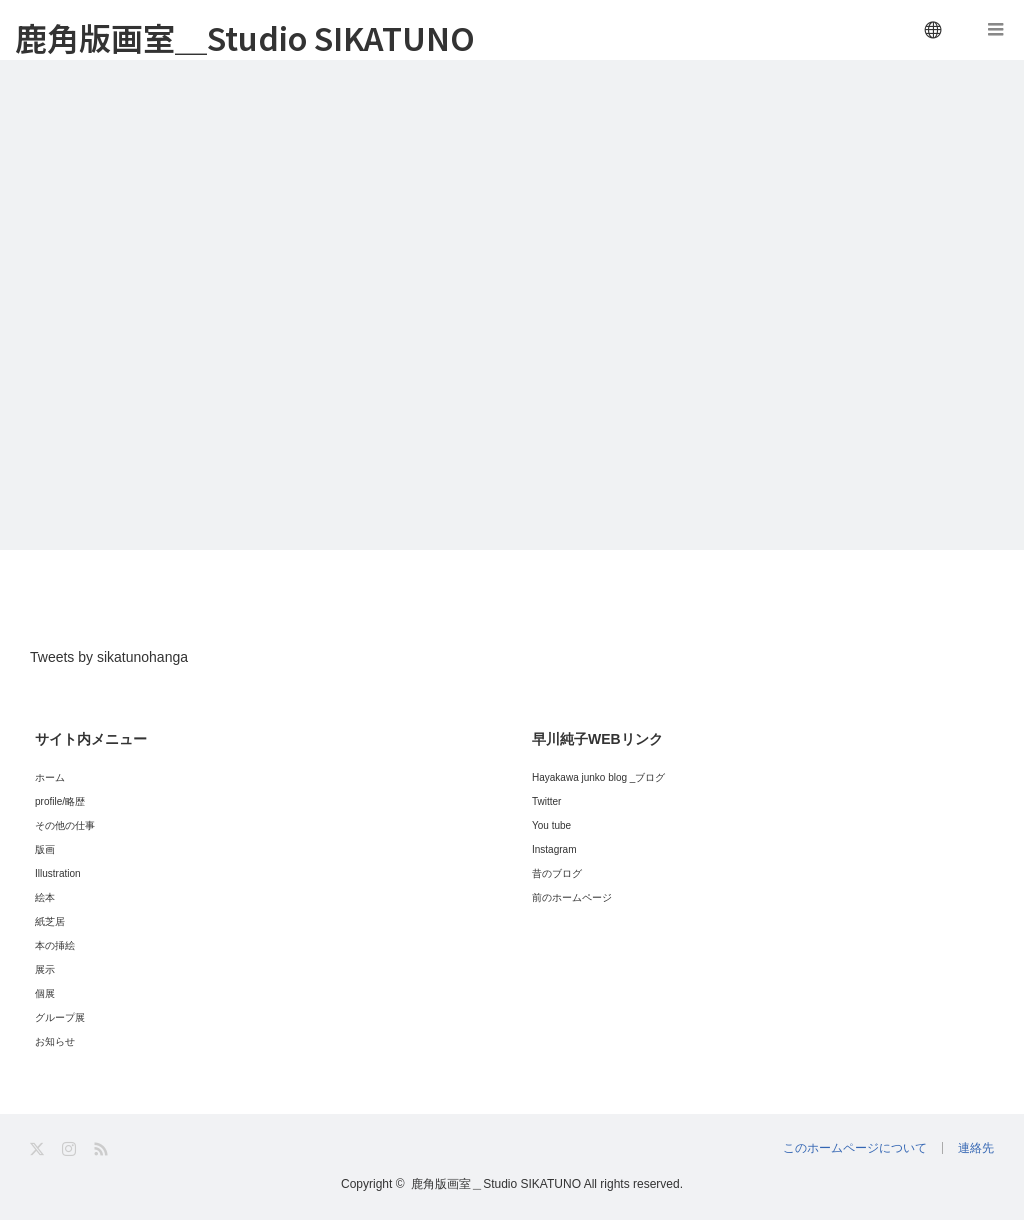  I want to click on 前のホームページ, so click(572, 897).